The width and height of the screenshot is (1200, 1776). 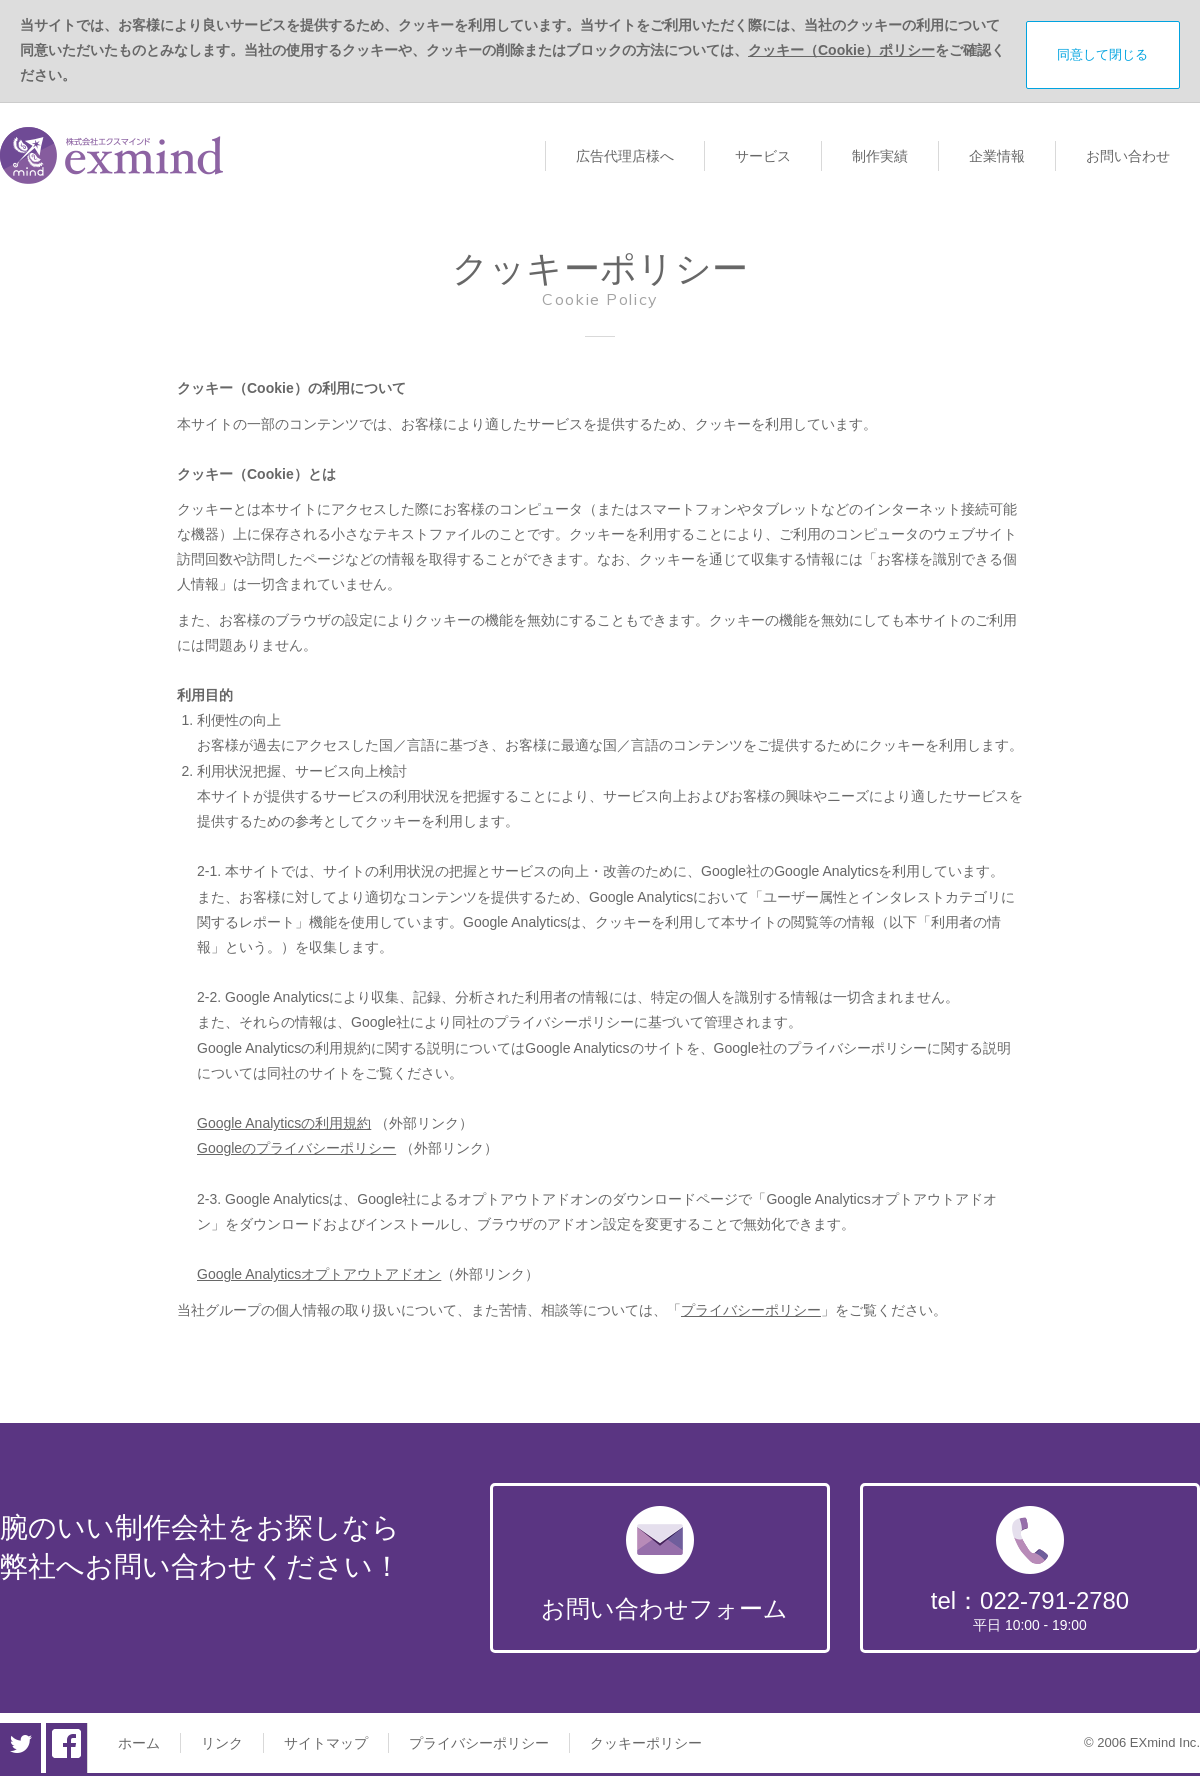 What do you see at coordinates (319, 1274) in the screenshot?
I see `Google Analyticsオプトアウトアドオン` at bounding box center [319, 1274].